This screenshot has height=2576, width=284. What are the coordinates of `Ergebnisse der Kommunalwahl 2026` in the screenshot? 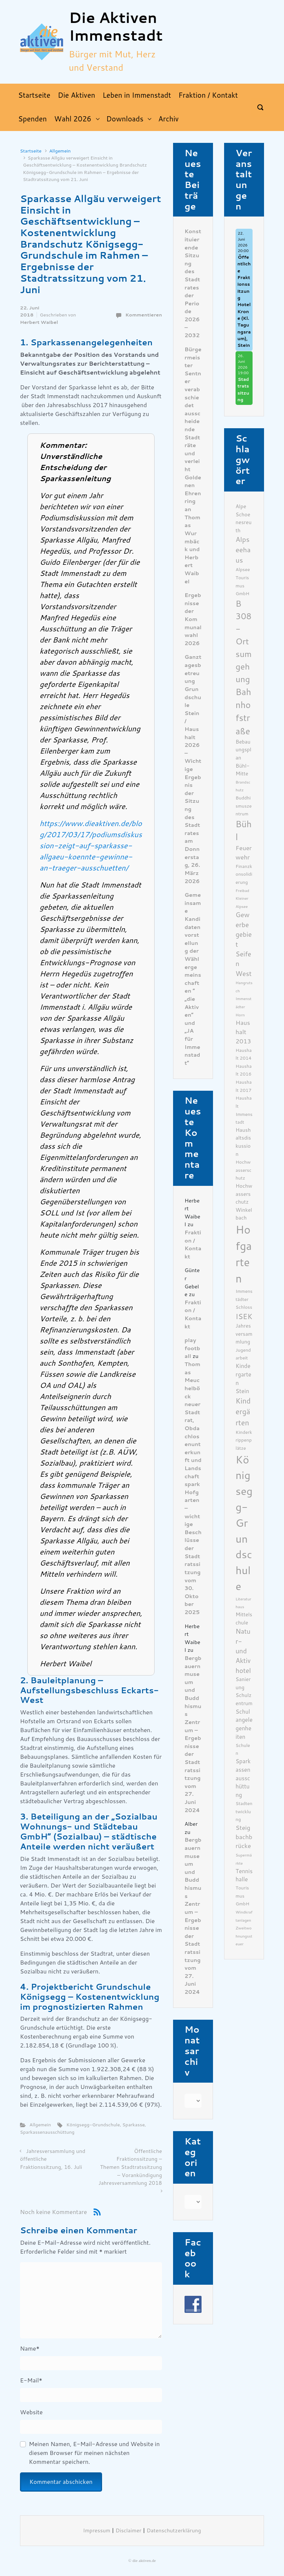 It's located at (193, 619).